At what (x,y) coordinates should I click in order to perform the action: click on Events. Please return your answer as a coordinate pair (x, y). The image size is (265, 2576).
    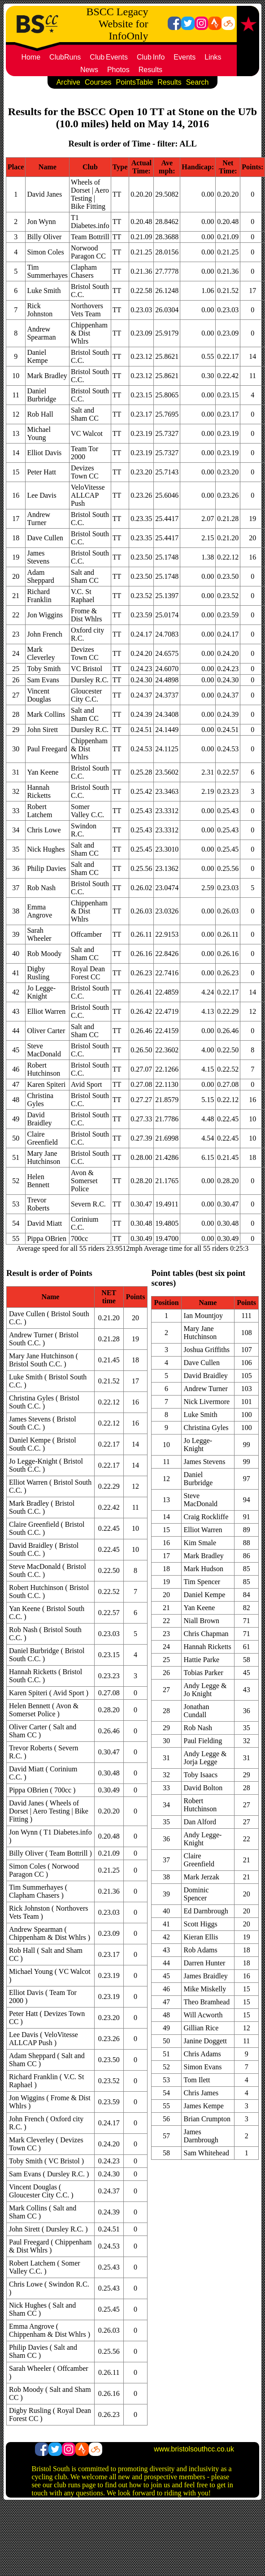
    Looking at the image, I should click on (184, 57).